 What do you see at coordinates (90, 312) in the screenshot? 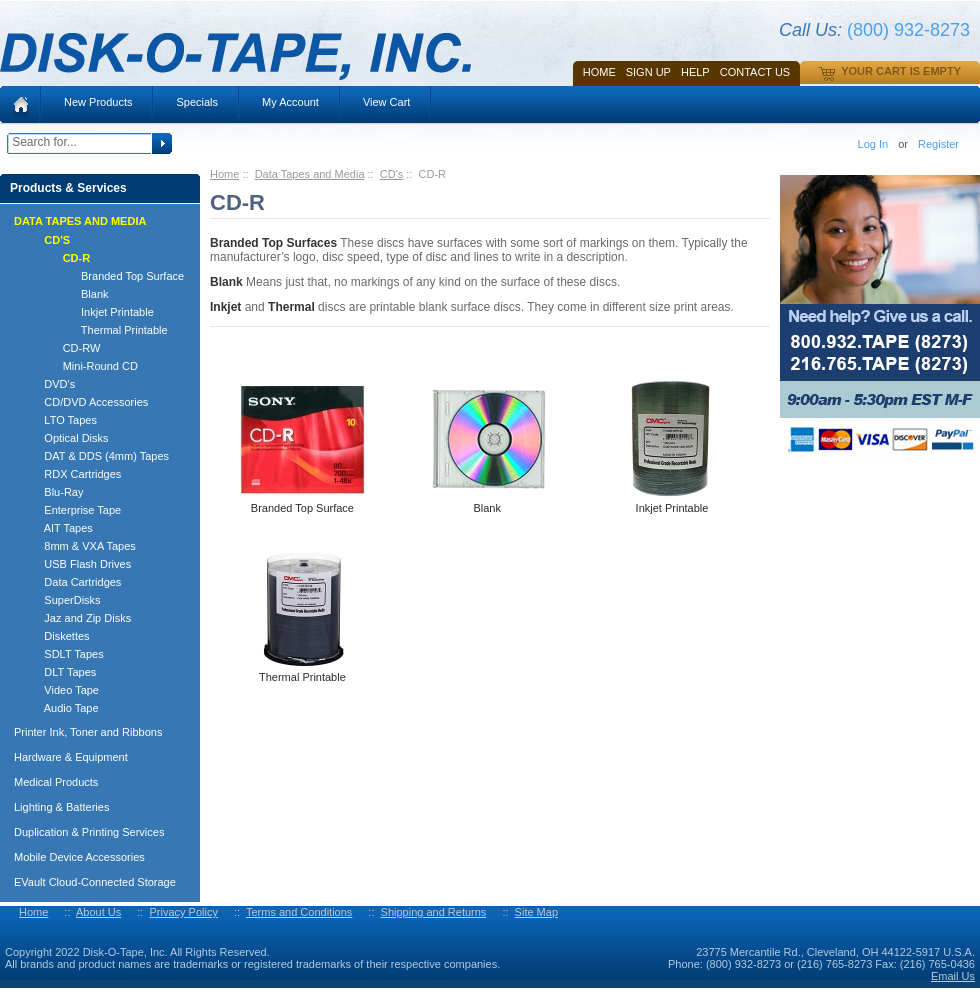
I see `Inkjet Printable` at bounding box center [90, 312].